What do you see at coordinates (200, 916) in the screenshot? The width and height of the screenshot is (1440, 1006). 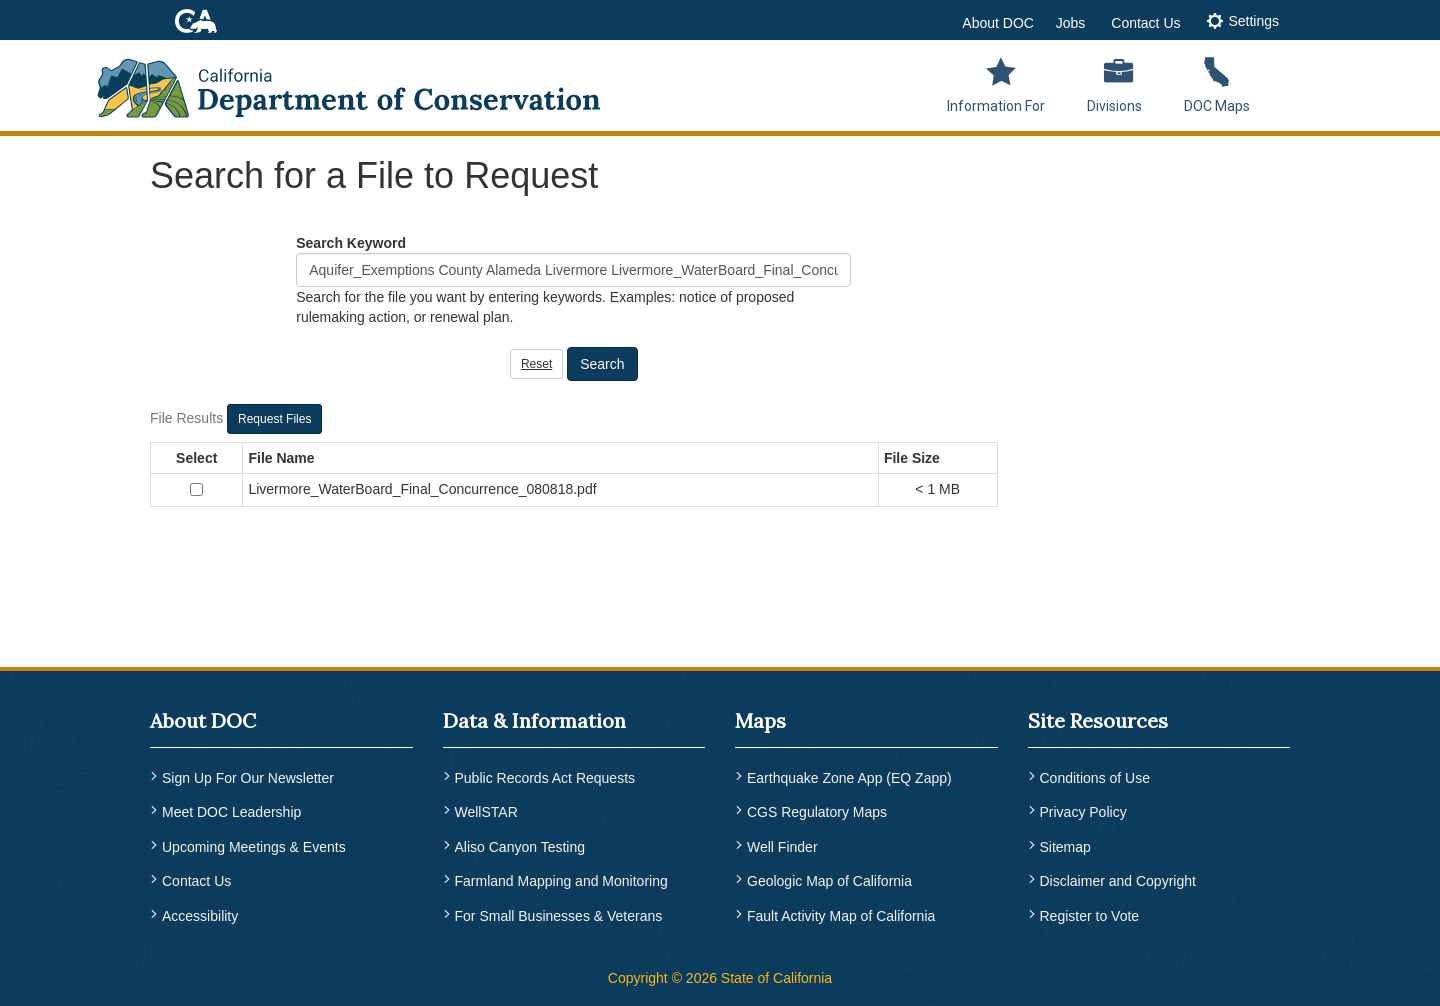 I see `Accessibility [menuitem]` at bounding box center [200, 916].